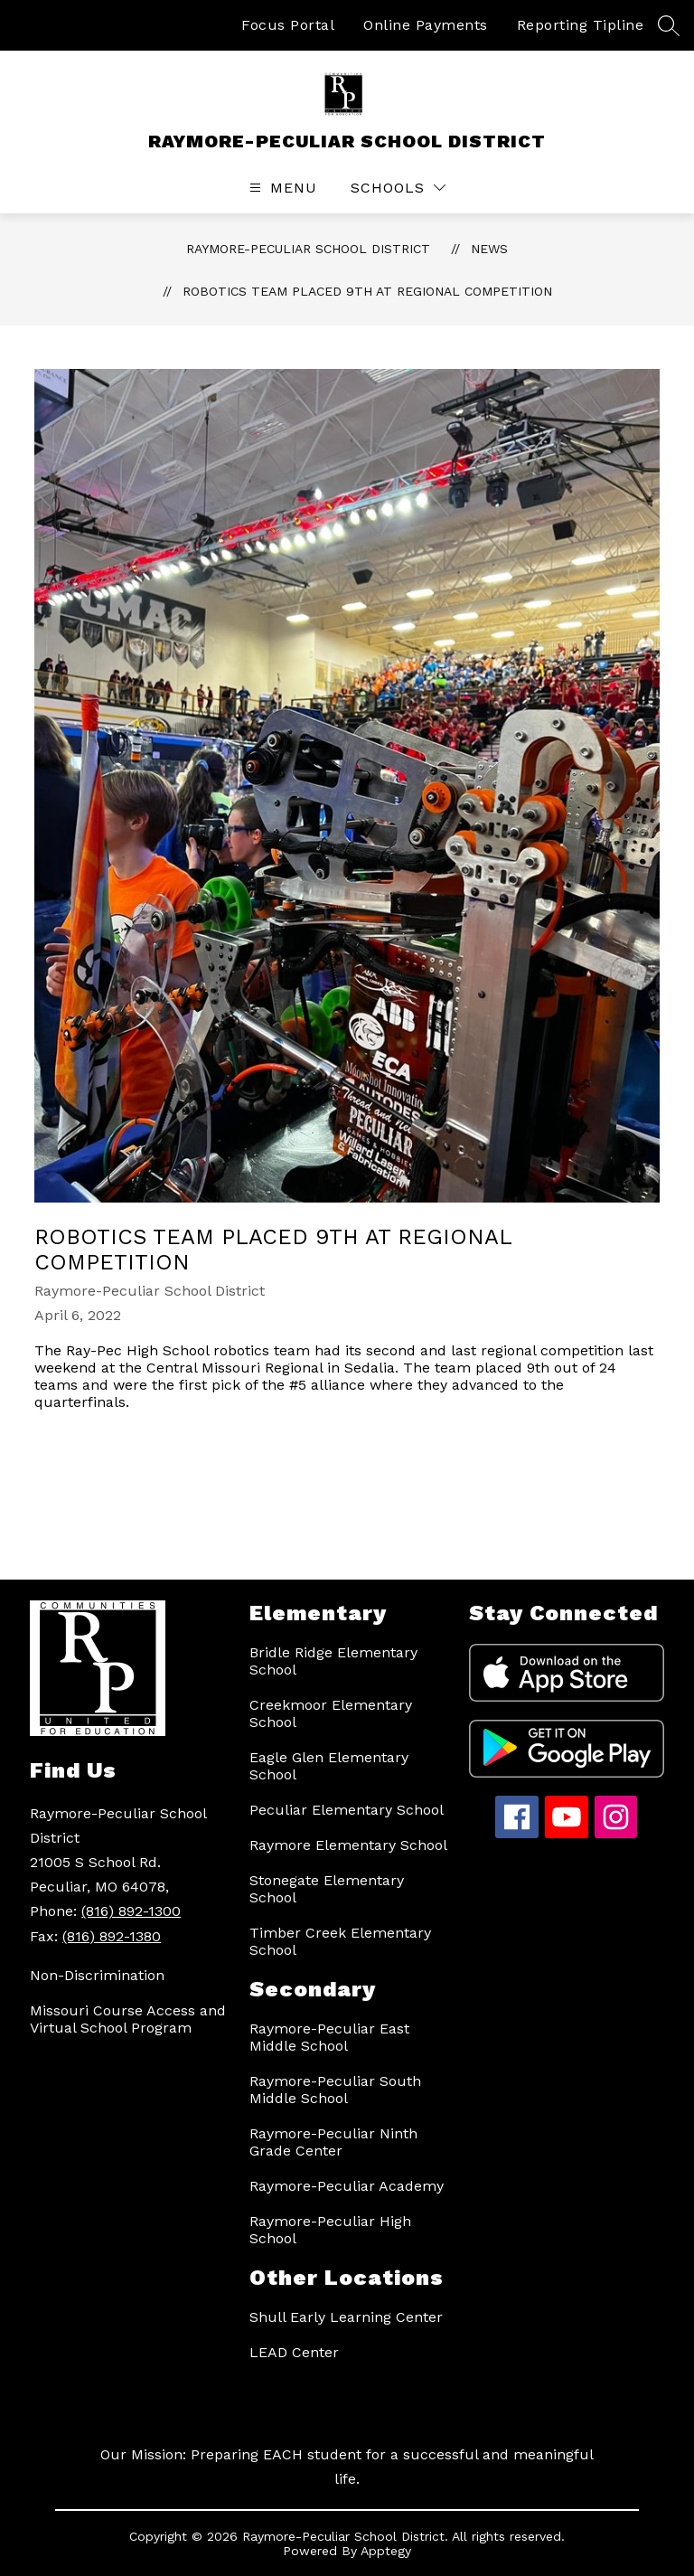 This screenshot has width=694, height=2576. I want to click on Bridle Ridge Elementary School, so click(333, 1661).